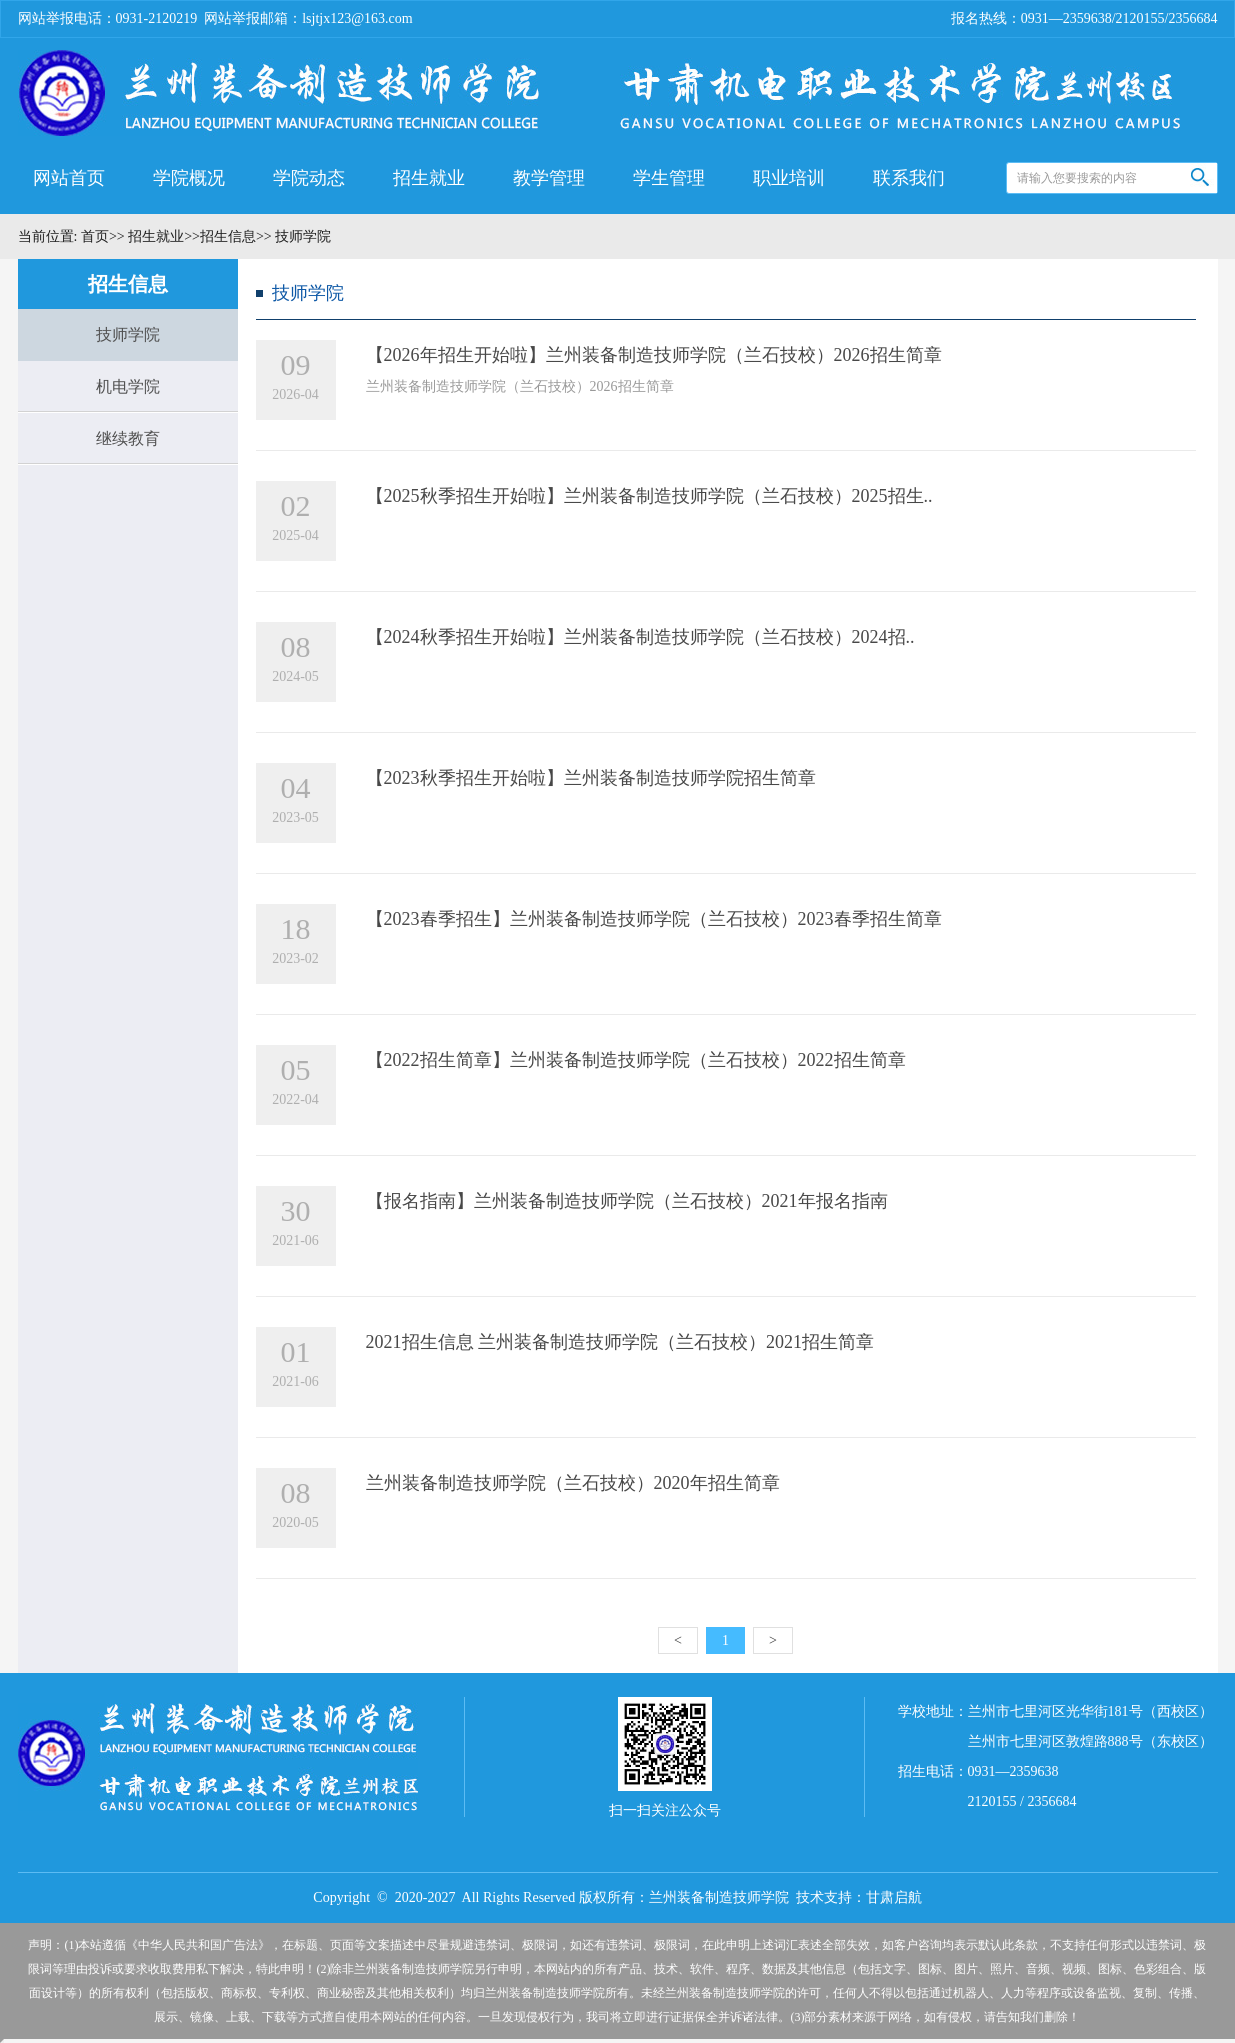 Image resolution: width=1235 pixels, height=2043 pixels. I want to click on 职业培训, so click(789, 178).